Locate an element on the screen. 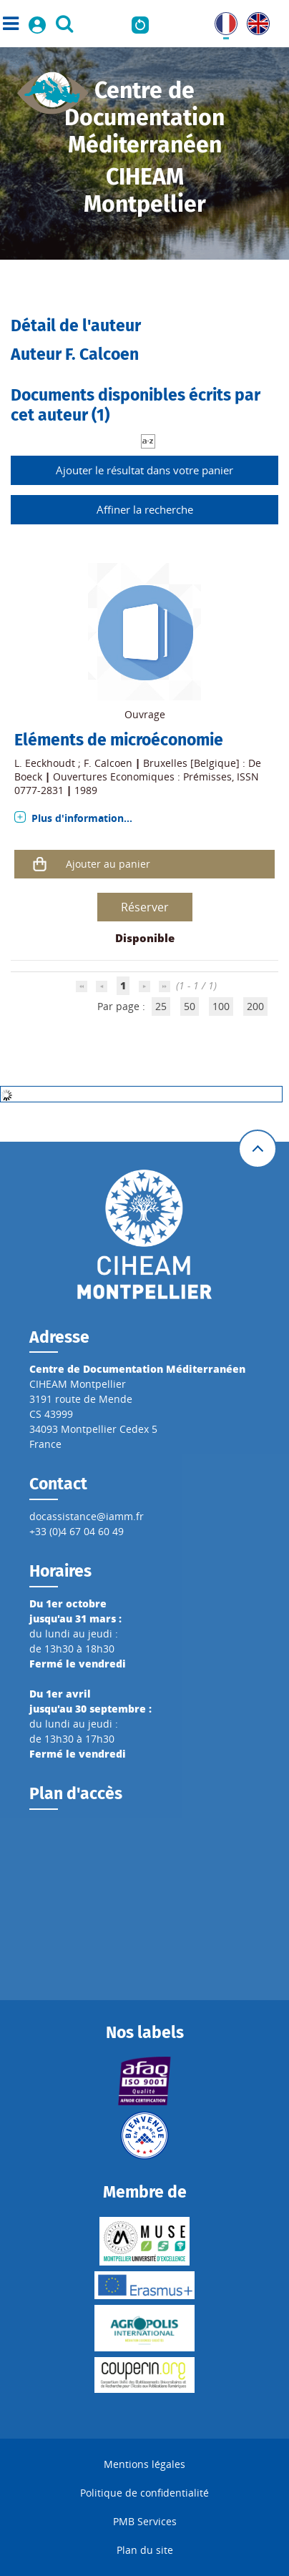 Image resolution: width=289 pixels, height=2576 pixels. Plan du site is located at coordinates (145, 2550).